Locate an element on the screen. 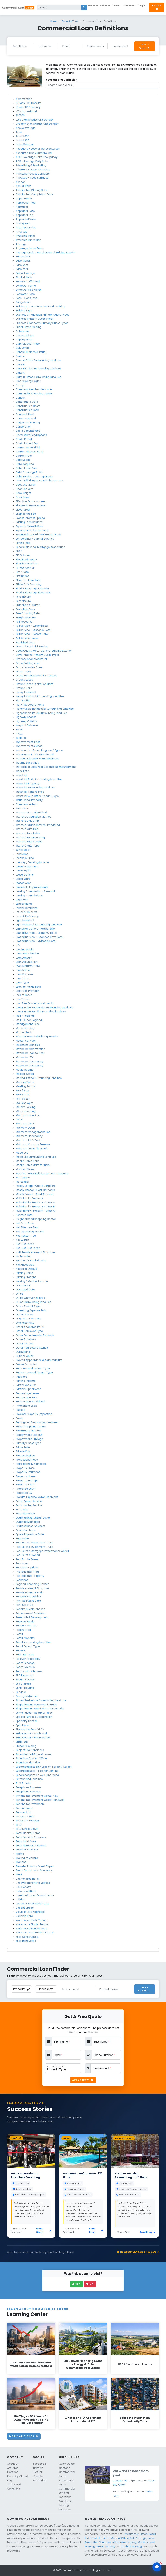  Option Terms is located at coordinates (24, 1314).